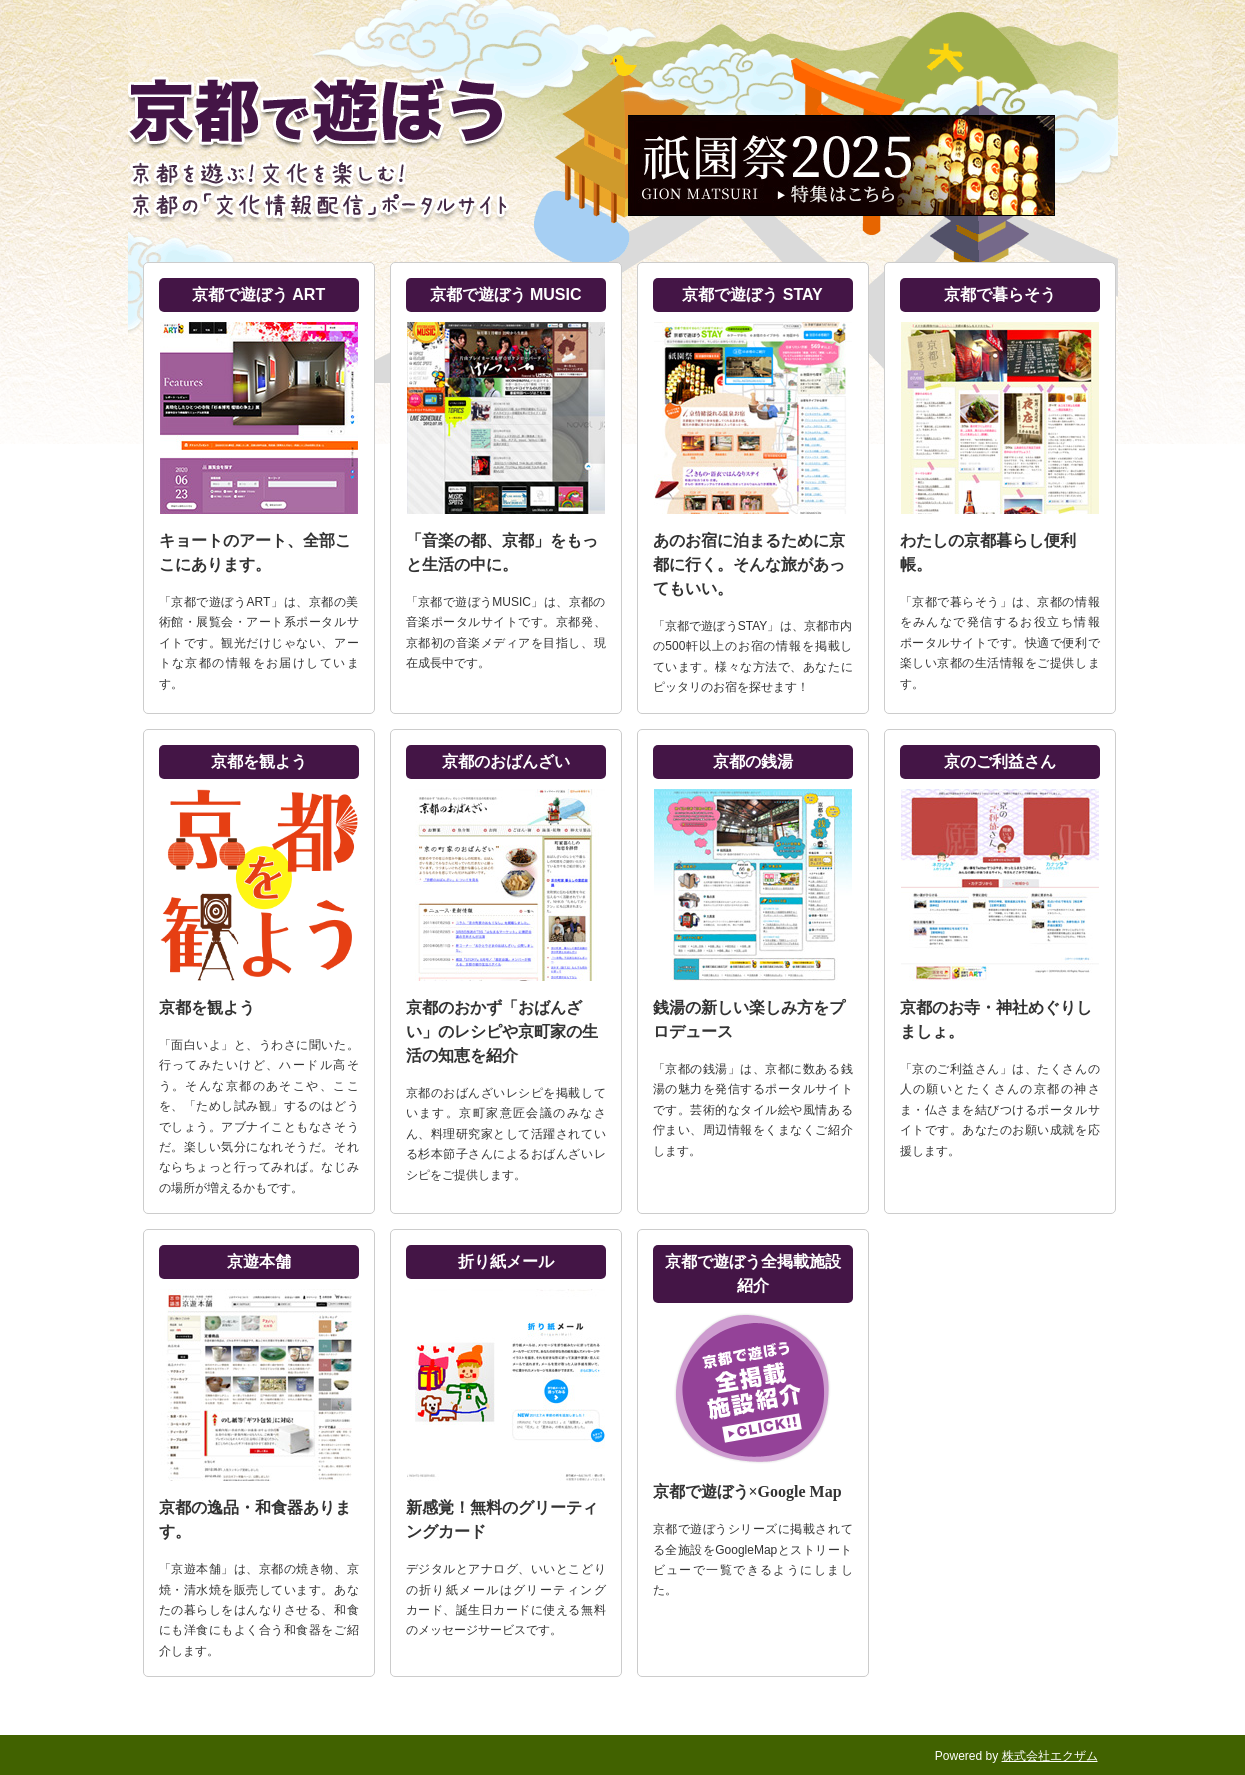  What do you see at coordinates (506, 761) in the screenshot?
I see `京都のおばんざい` at bounding box center [506, 761].